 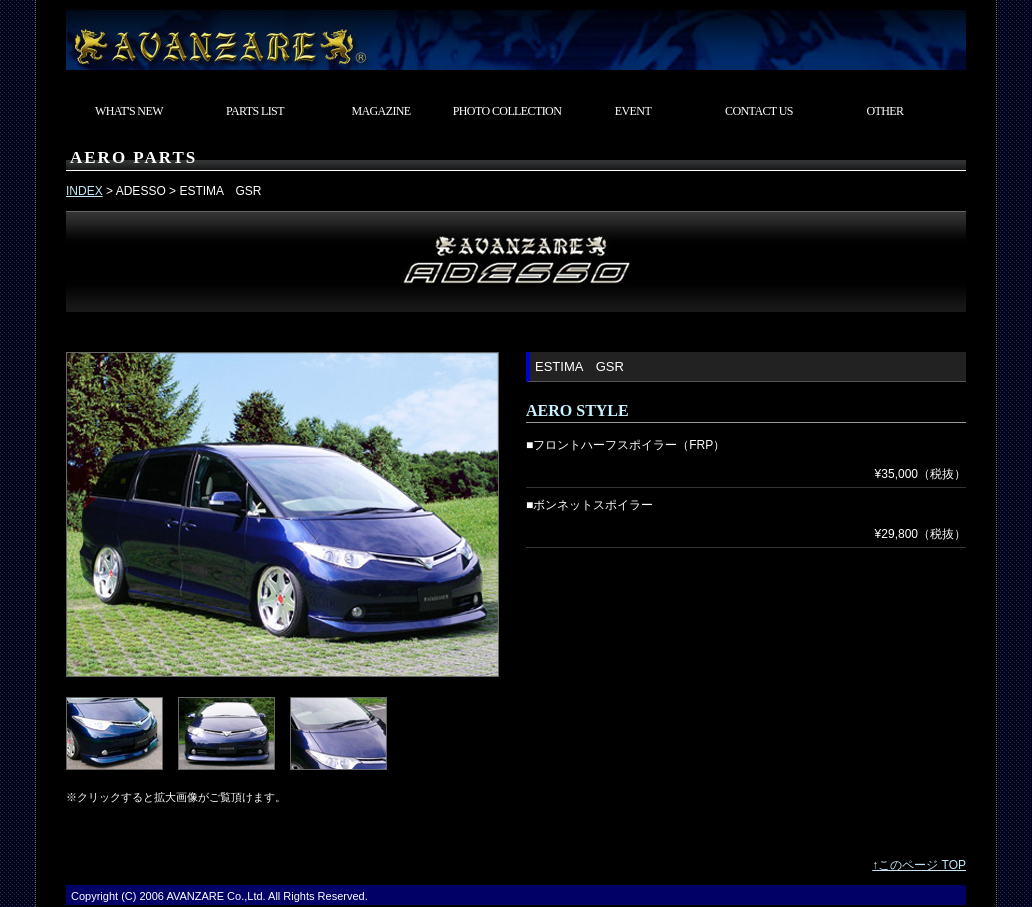 What do you see at coordinates (633, 111) in the screenshot?
I see `EVENT` at bounding box center [633, 111].